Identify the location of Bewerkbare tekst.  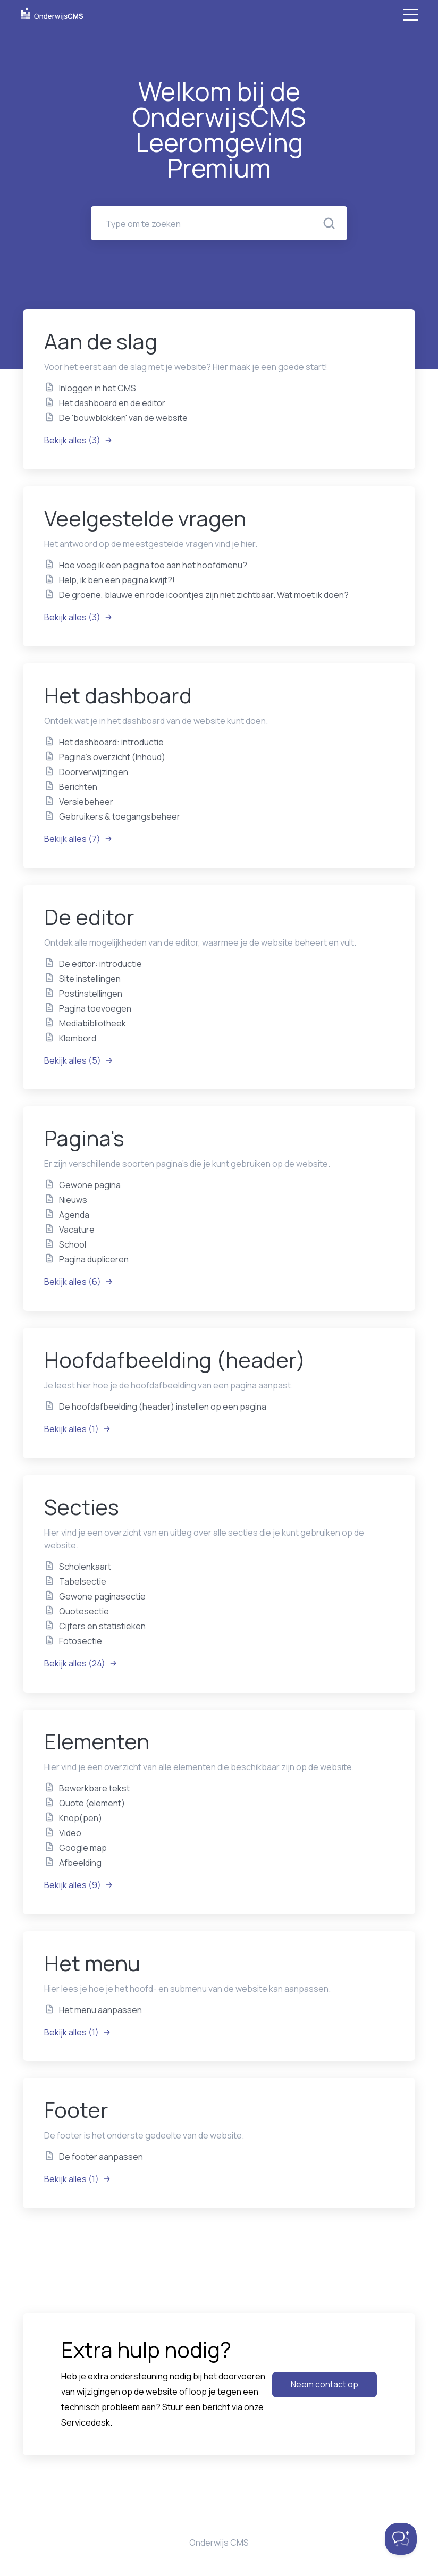
(94, 1788).